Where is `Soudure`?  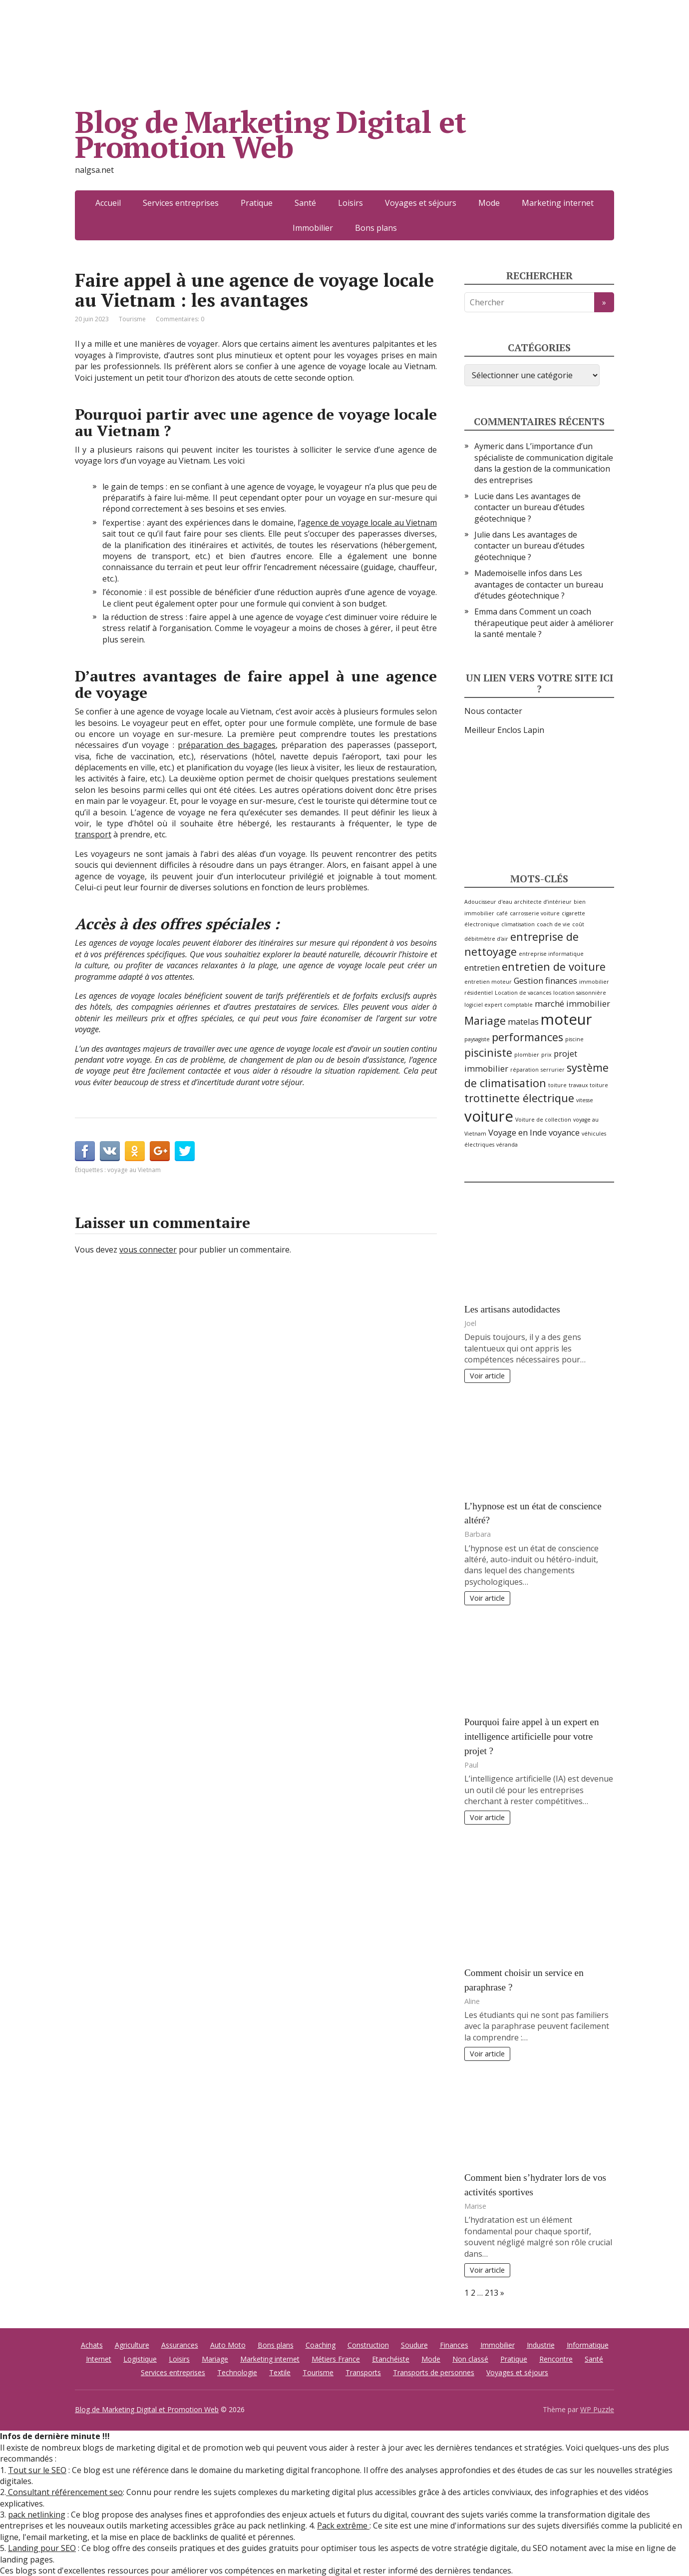
Soudure is located at coordinates (414, 2345).